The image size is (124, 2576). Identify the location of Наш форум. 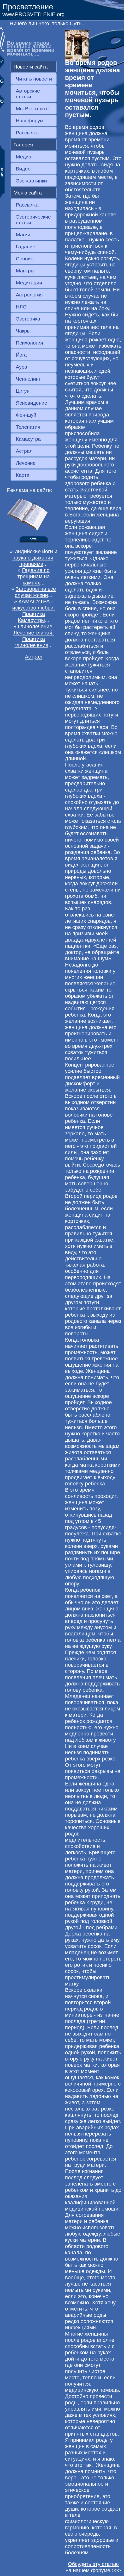
(29, 120).